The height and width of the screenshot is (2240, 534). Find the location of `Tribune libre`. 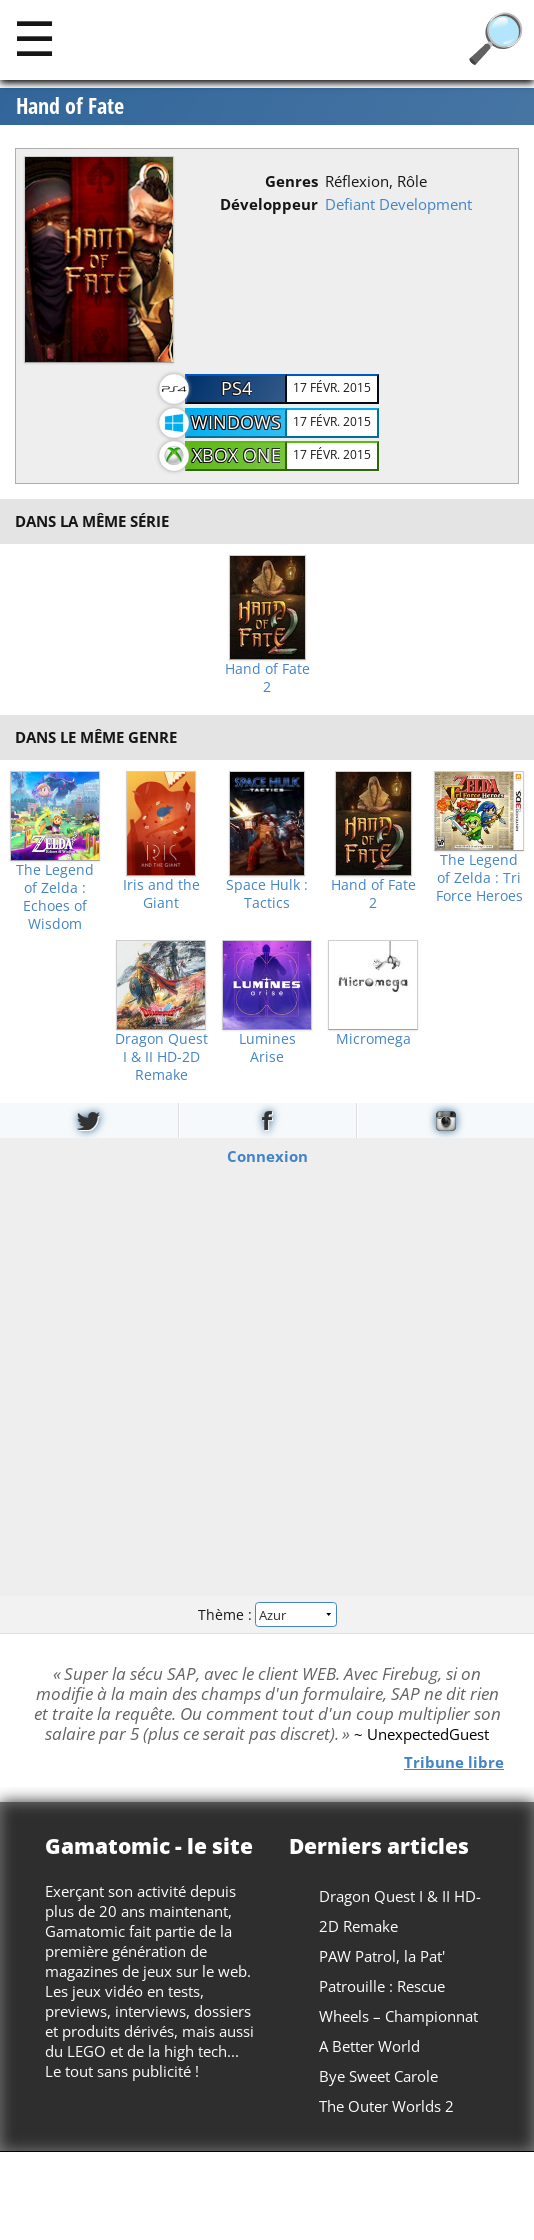

Tribune libre is located at coordinates (454, 1761).